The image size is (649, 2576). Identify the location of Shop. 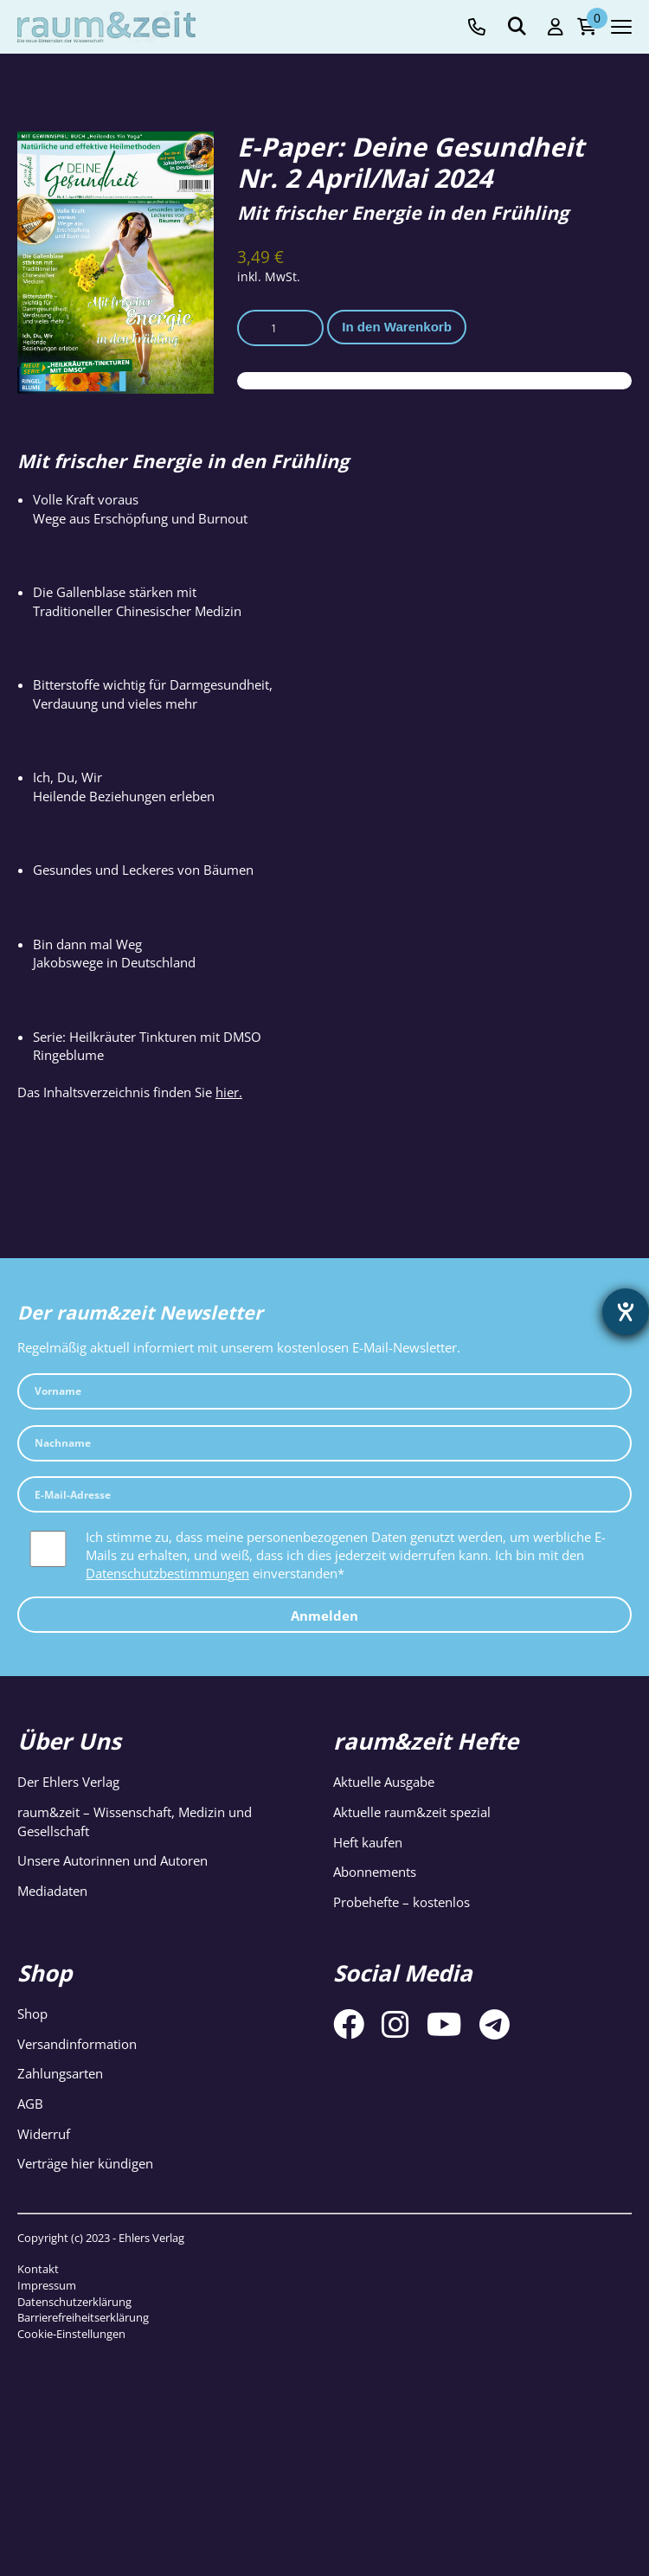
(32, 2013).